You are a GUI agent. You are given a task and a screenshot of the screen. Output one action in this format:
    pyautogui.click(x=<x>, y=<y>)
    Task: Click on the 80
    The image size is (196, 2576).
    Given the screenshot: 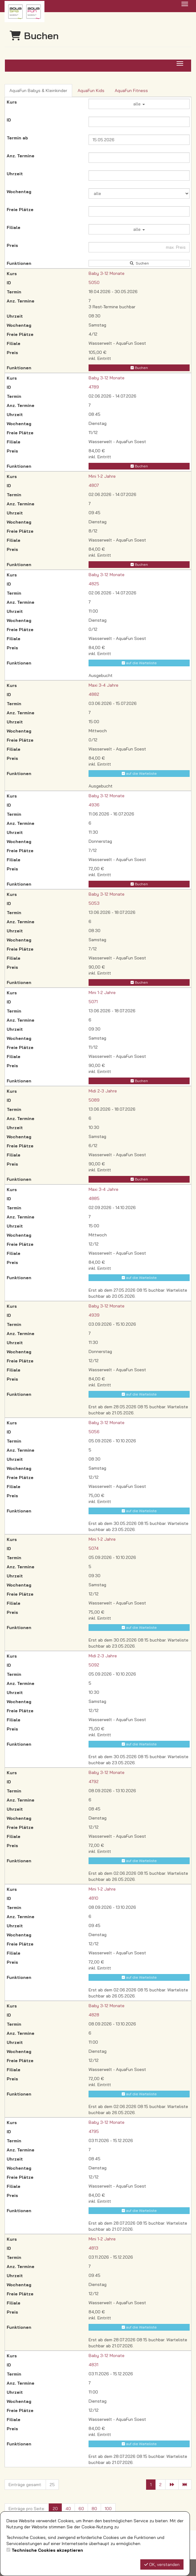 What is the action you would take?
    pyautogui.click(x=94, y=2508)
    